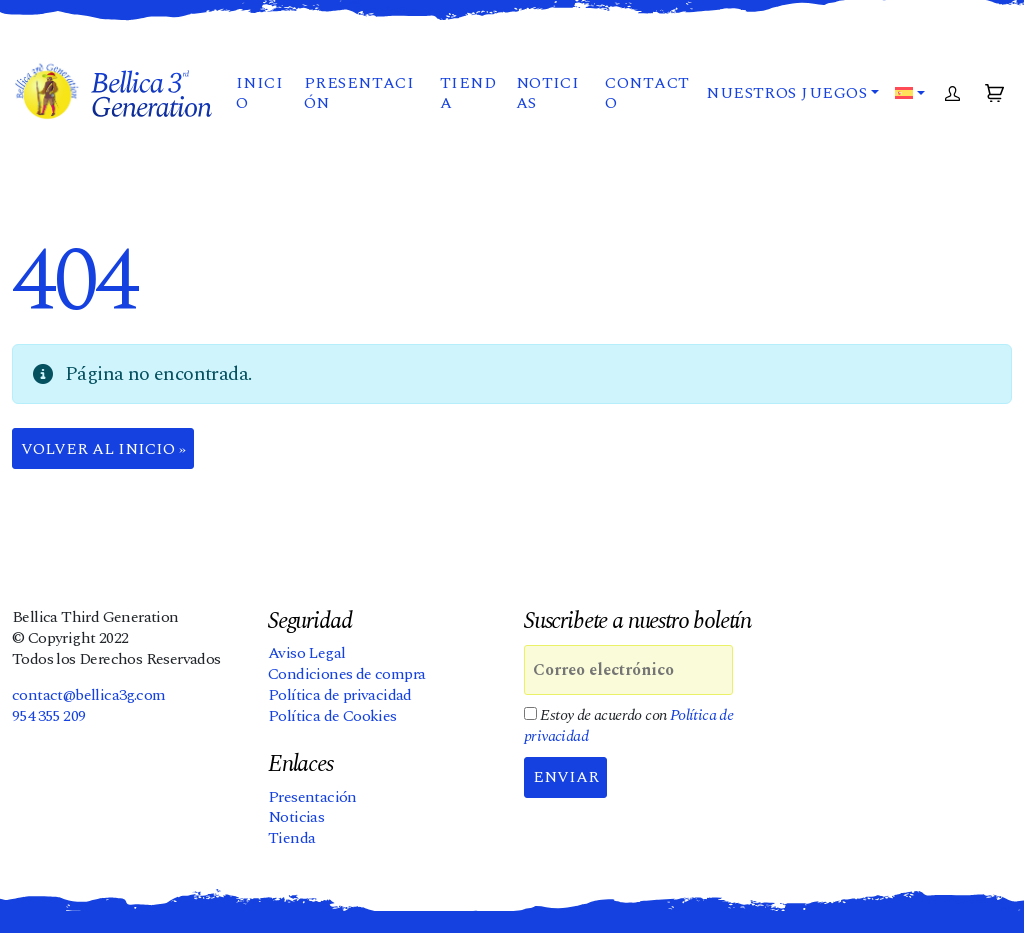  What do you see at coordinates (359, 93) in the screenshot?
I see `Presentación` at bounding box center [359, 93].